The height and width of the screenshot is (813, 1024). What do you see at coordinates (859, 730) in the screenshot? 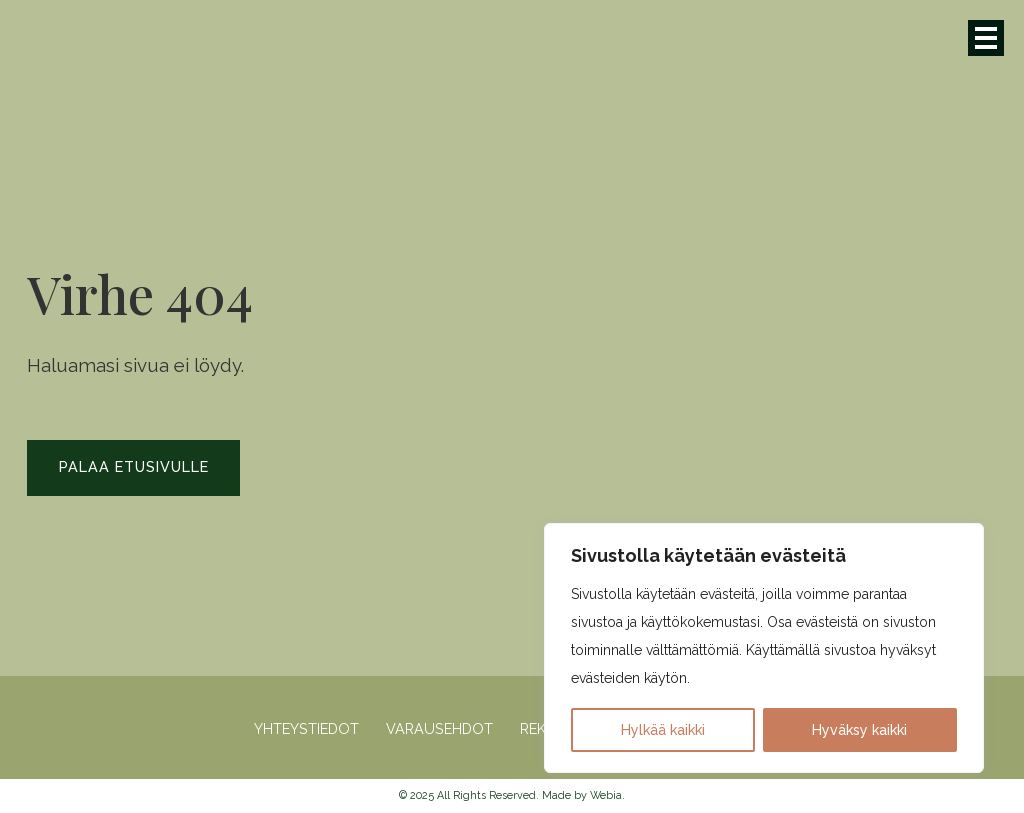
I see `Hyväksy kaikki` at bounding box center [859, 730].